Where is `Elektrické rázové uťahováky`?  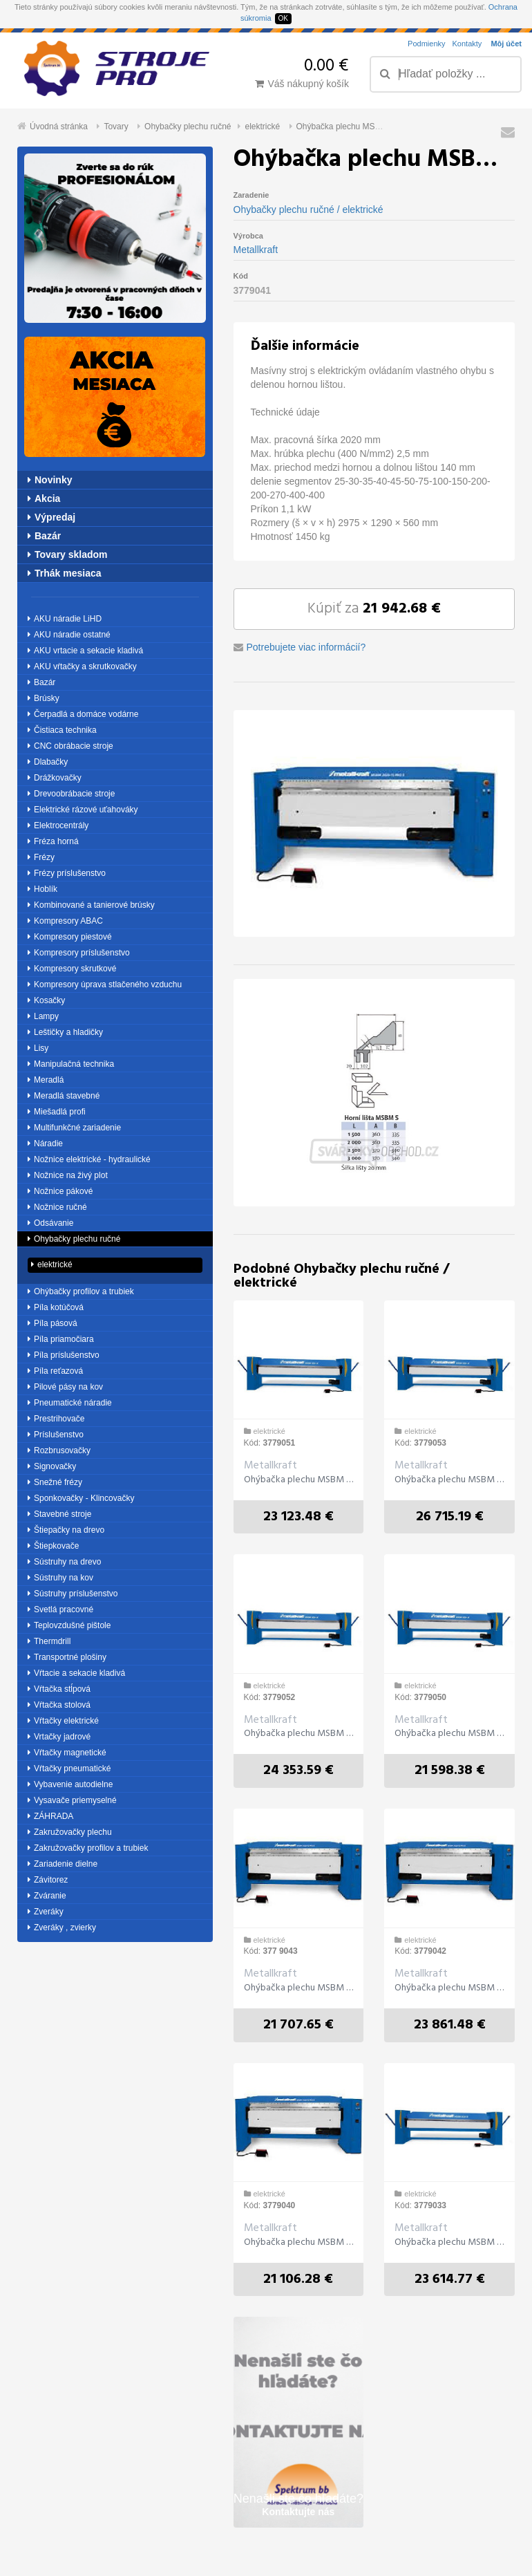
Elektrické rázové uťahováky is located at coordinates (83, 809).